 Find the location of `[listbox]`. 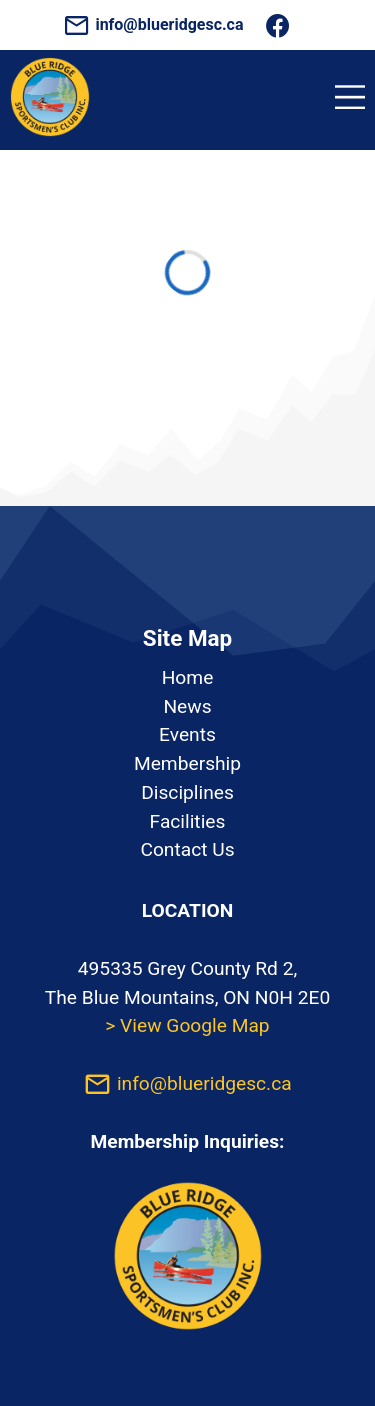

[listbox] is located at coordinates (187, 765).